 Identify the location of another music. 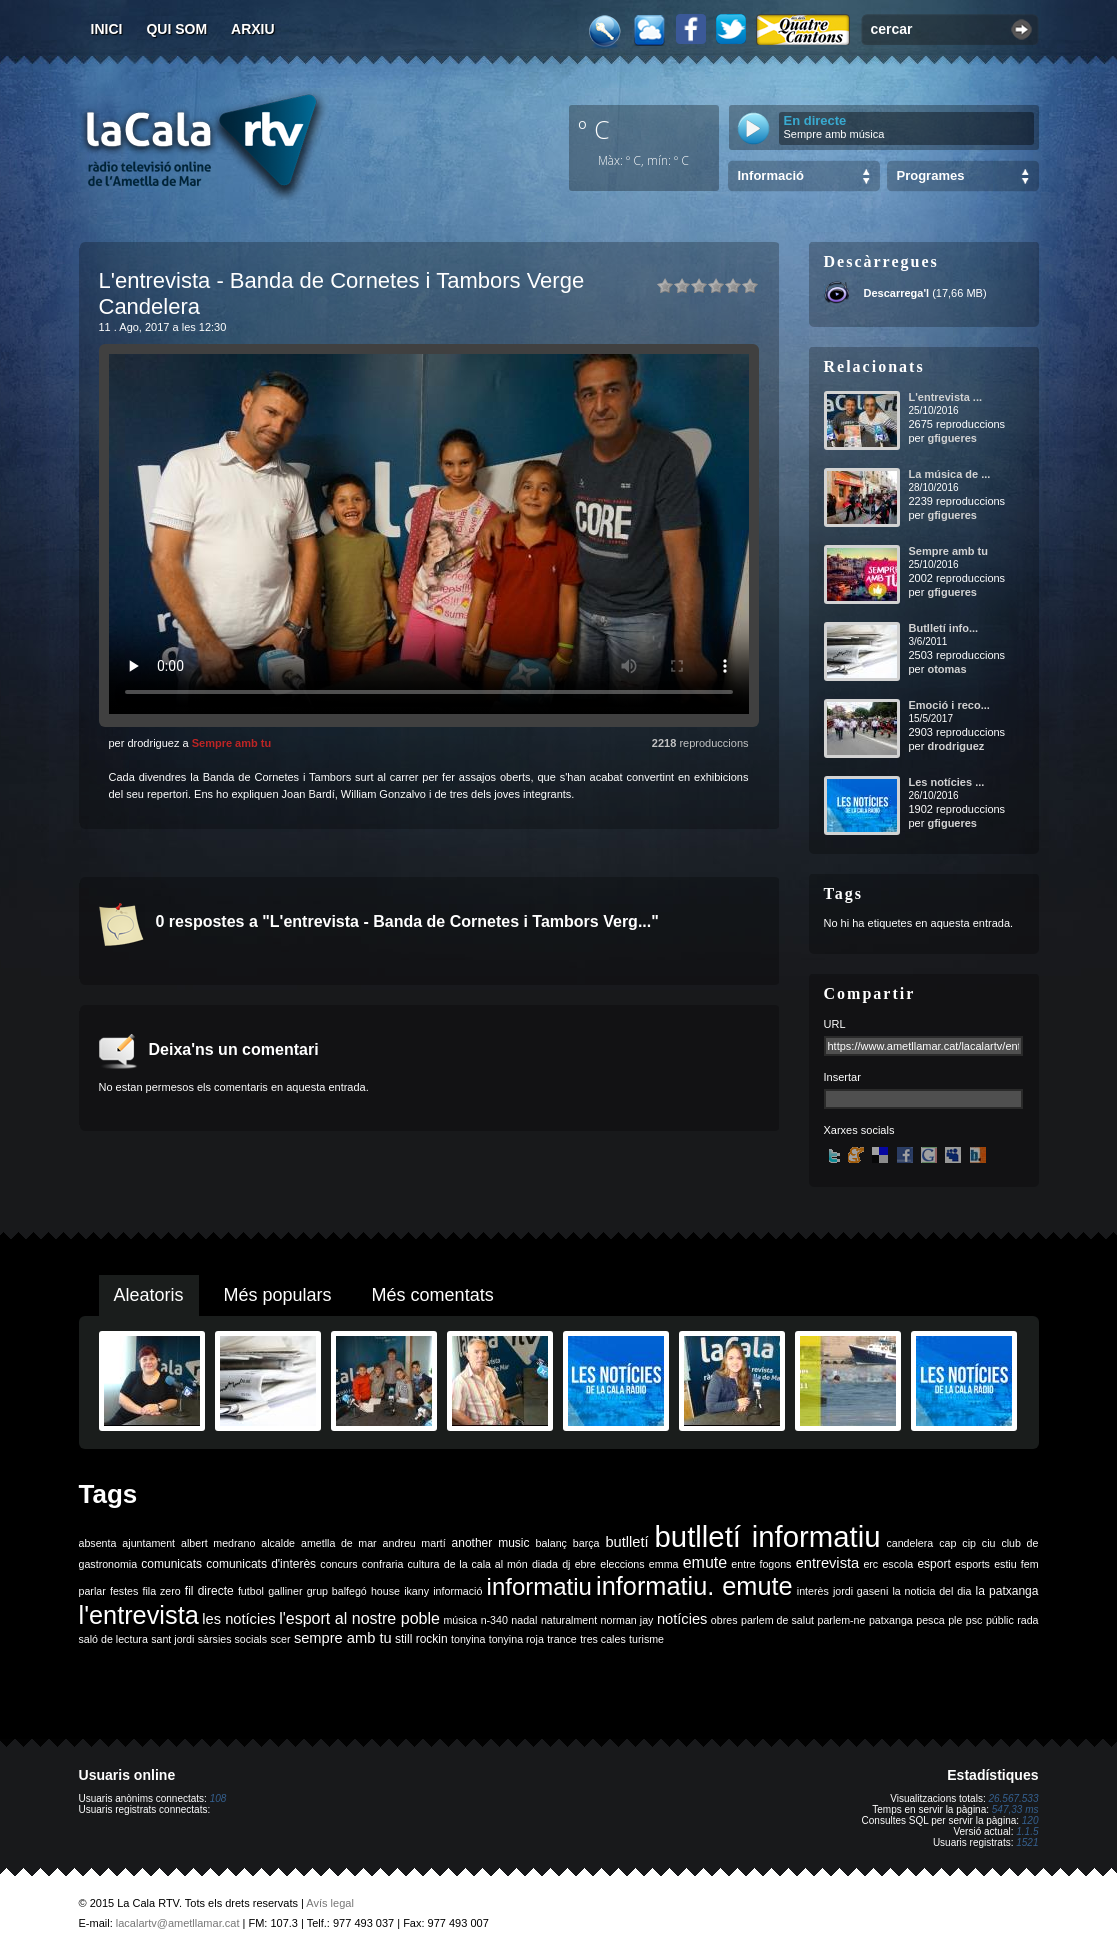
(491, 1543).